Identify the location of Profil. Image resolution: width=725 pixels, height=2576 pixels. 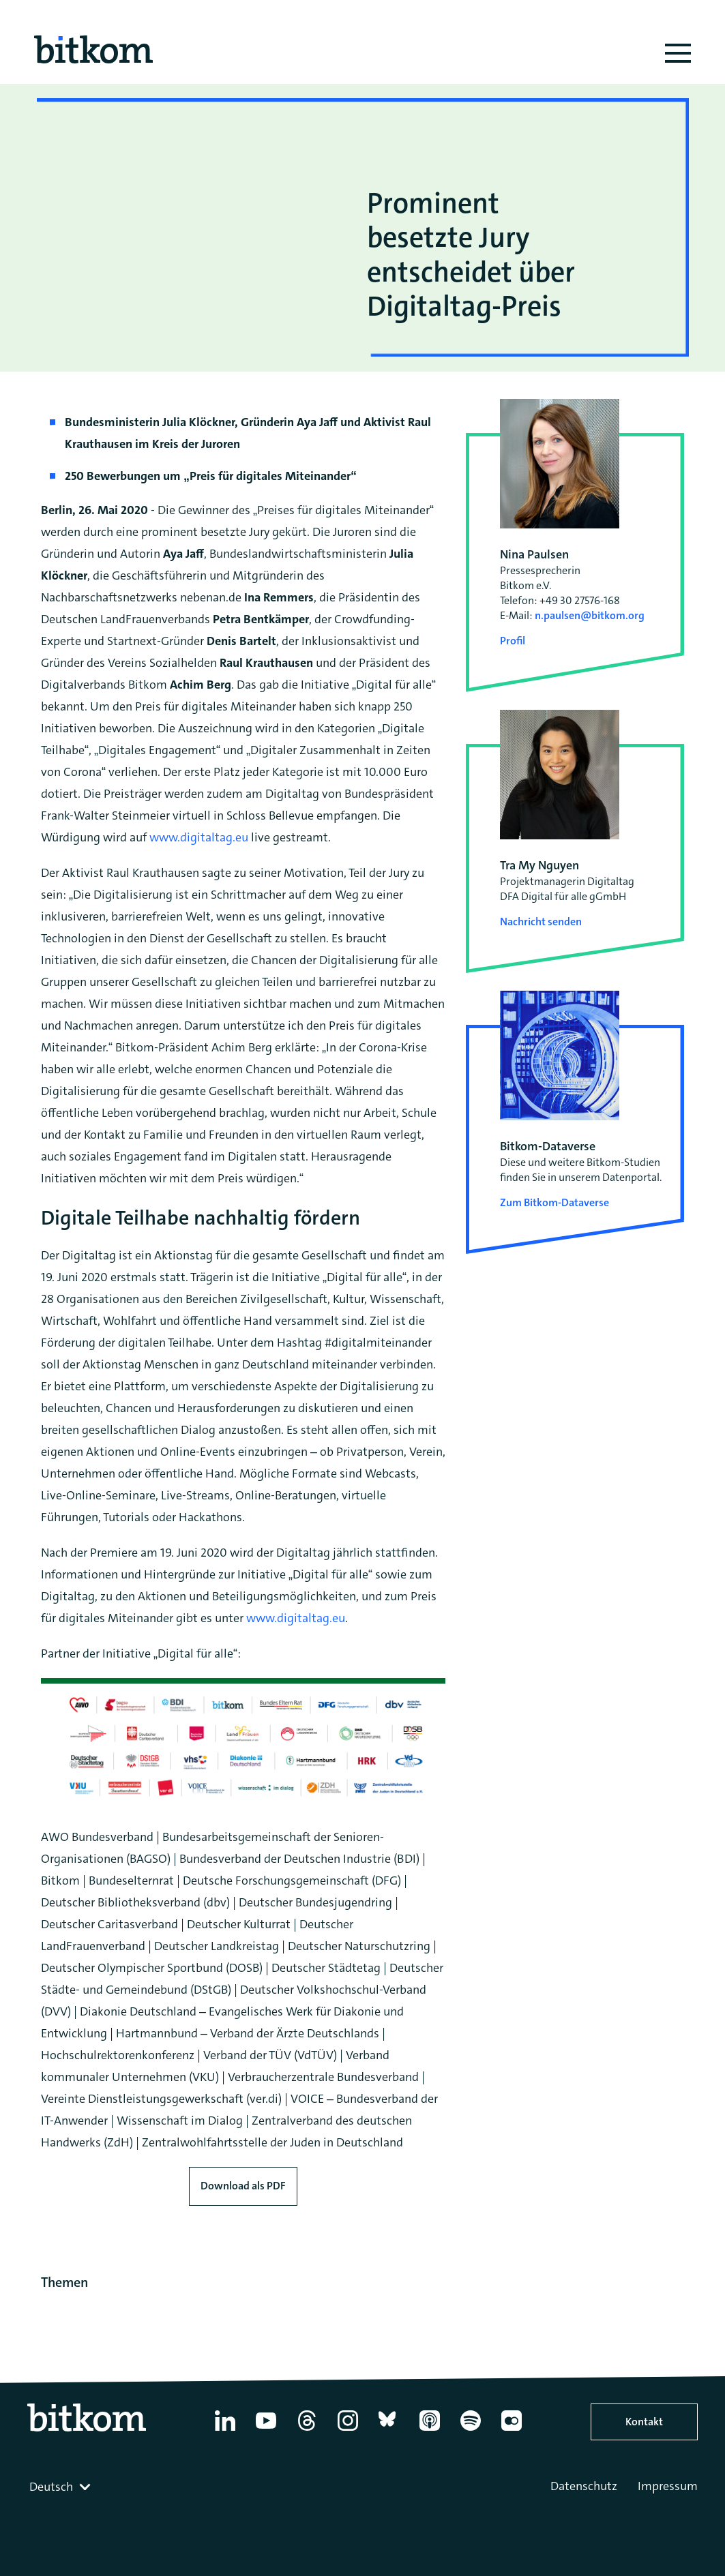
(512, 640).